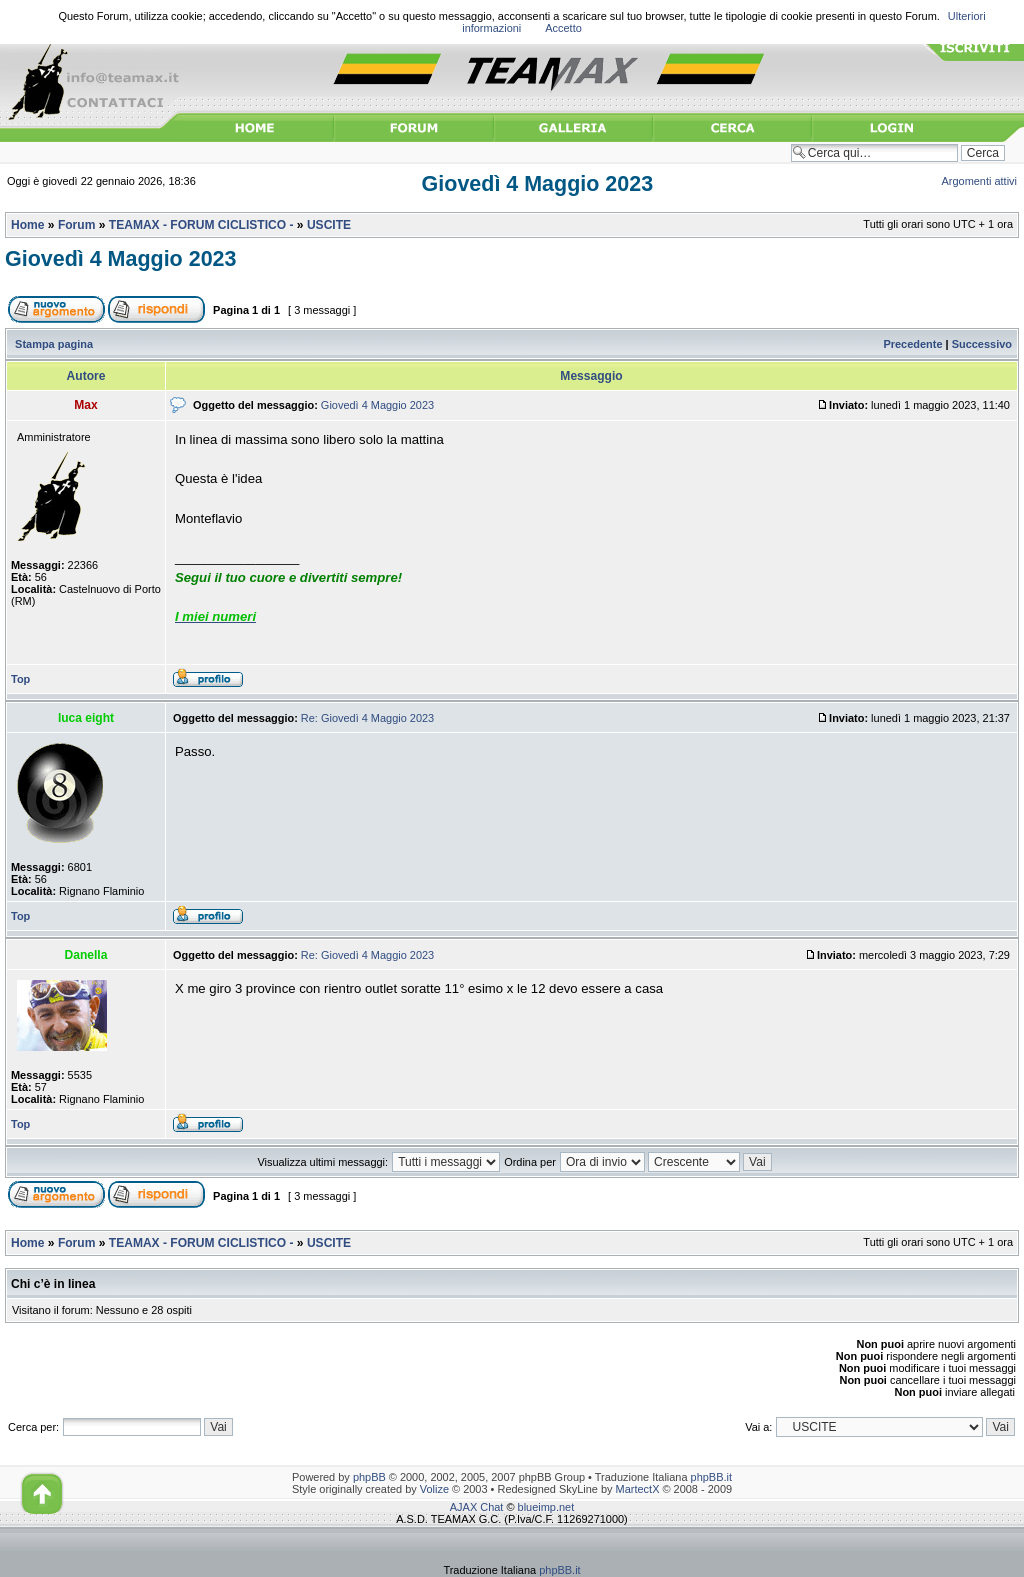 The width and height of the screenshot is (1024, 1577). Describe the element at coordinates (434, 1489) in the screenshot. I see `Volize` at that location.